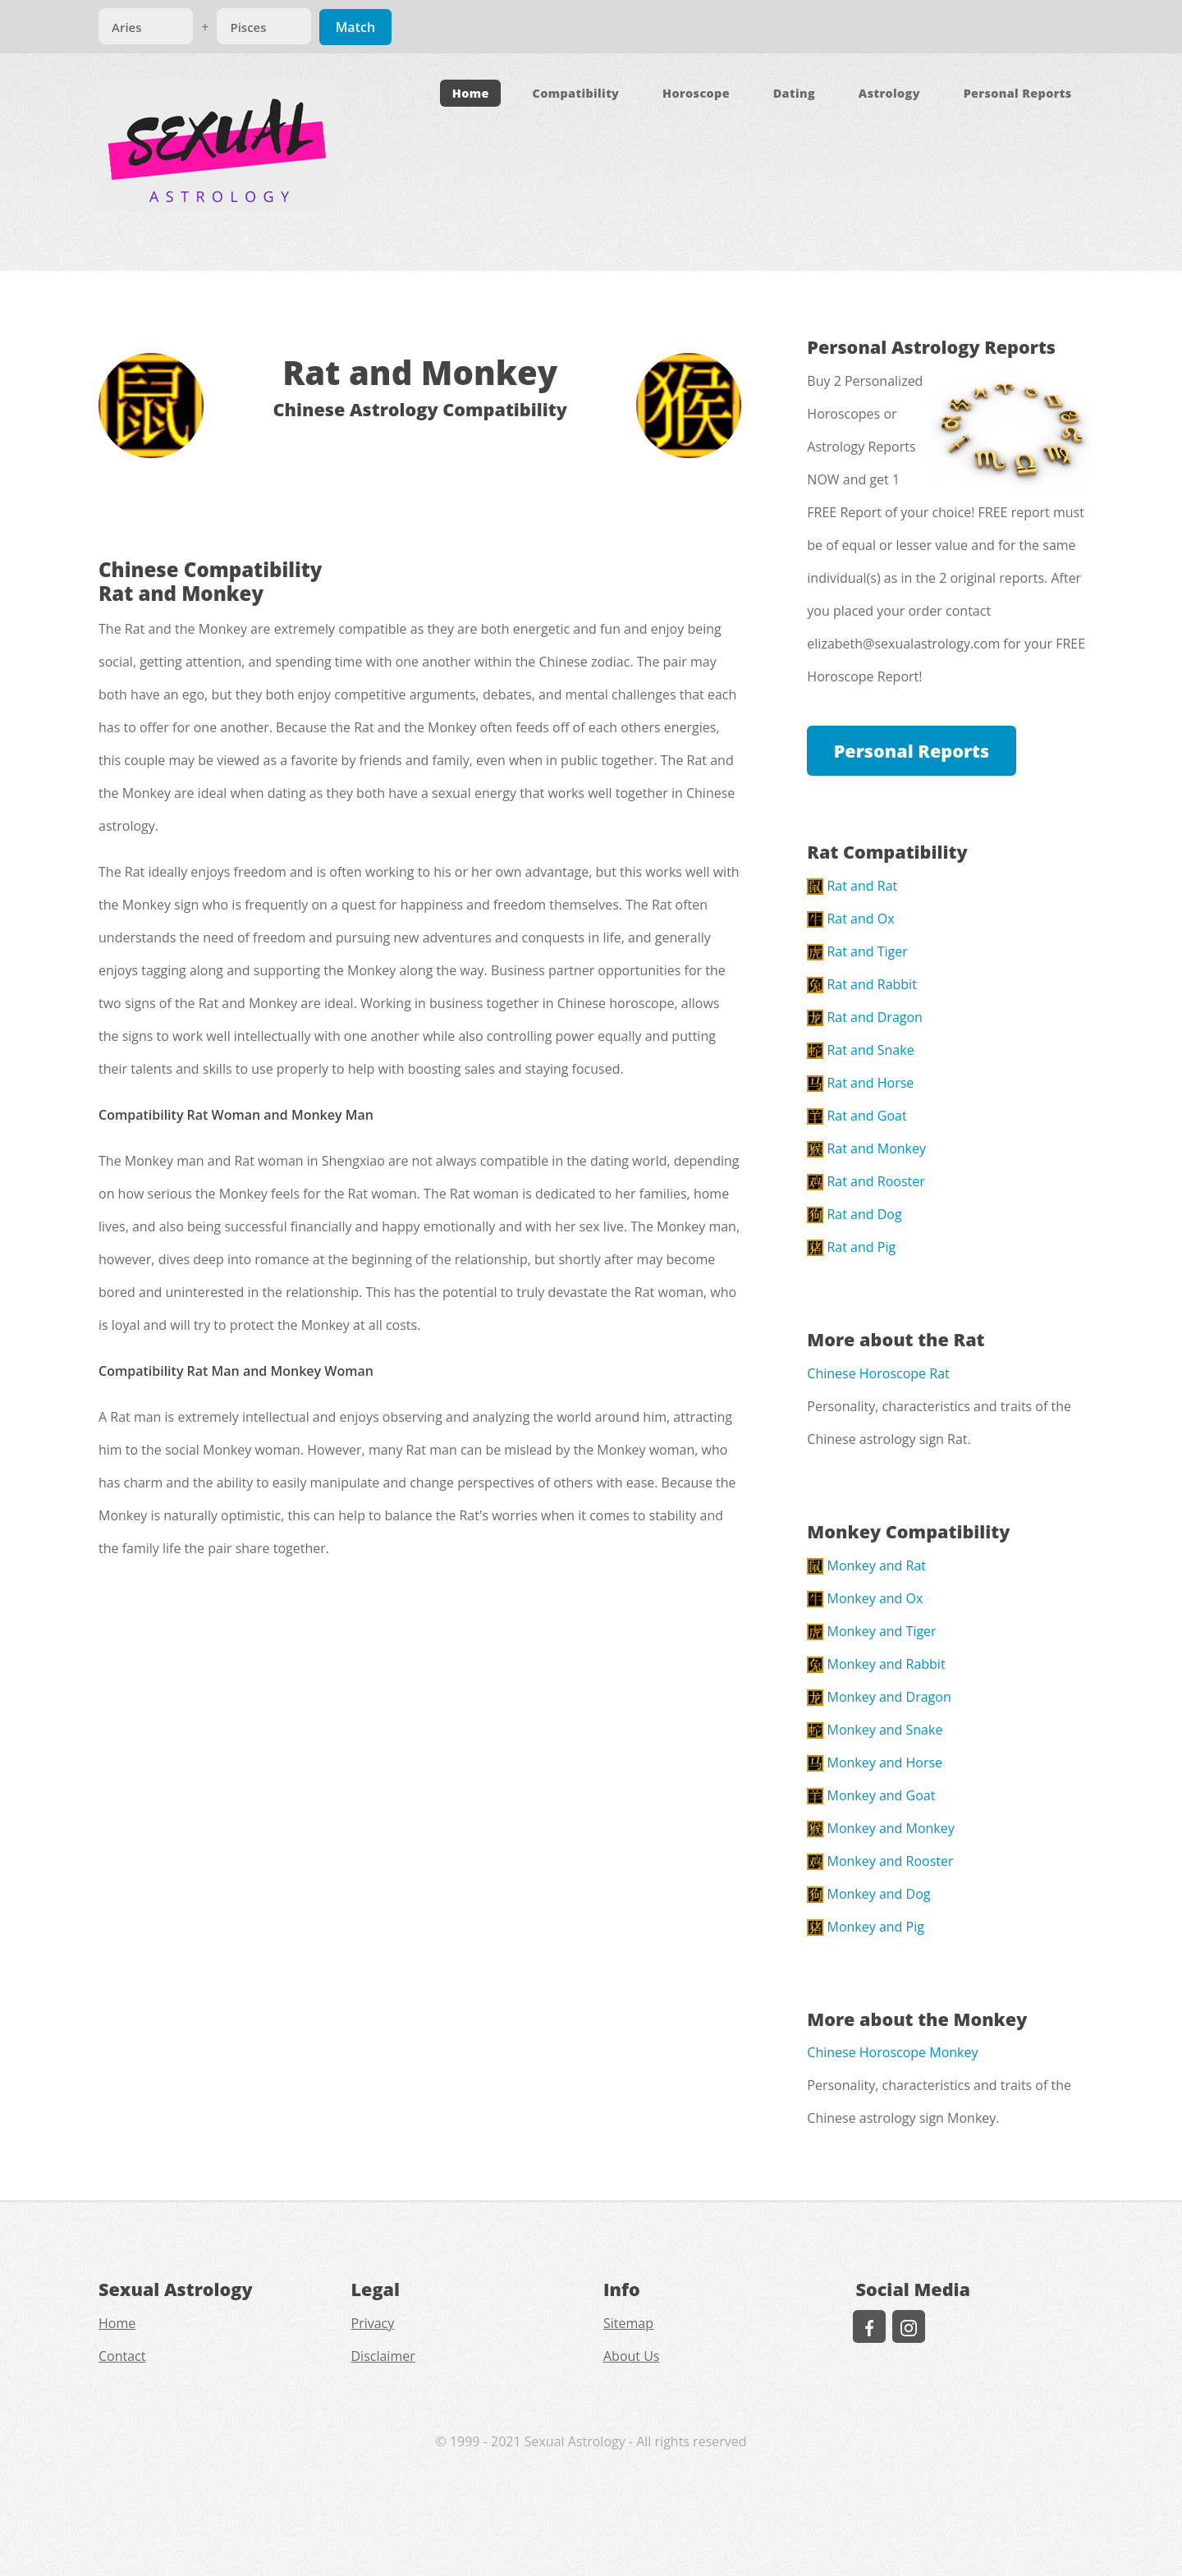  What do you see at coordinates (865, 1017) in the screenshot?
I see `Rat and Dragon` at bounding box center [865, 1017].